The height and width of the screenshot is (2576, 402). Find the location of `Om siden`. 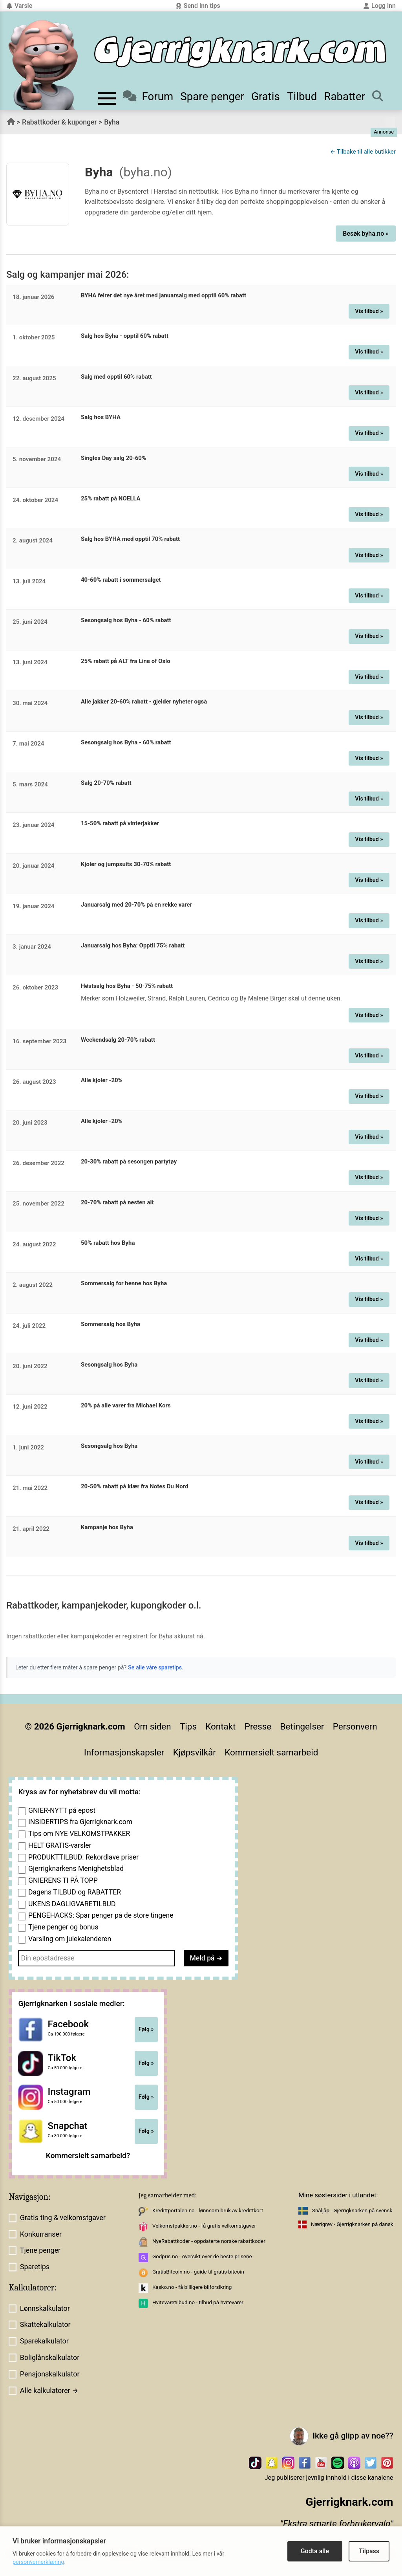

Om siden is located at coordinates (152, 1726).